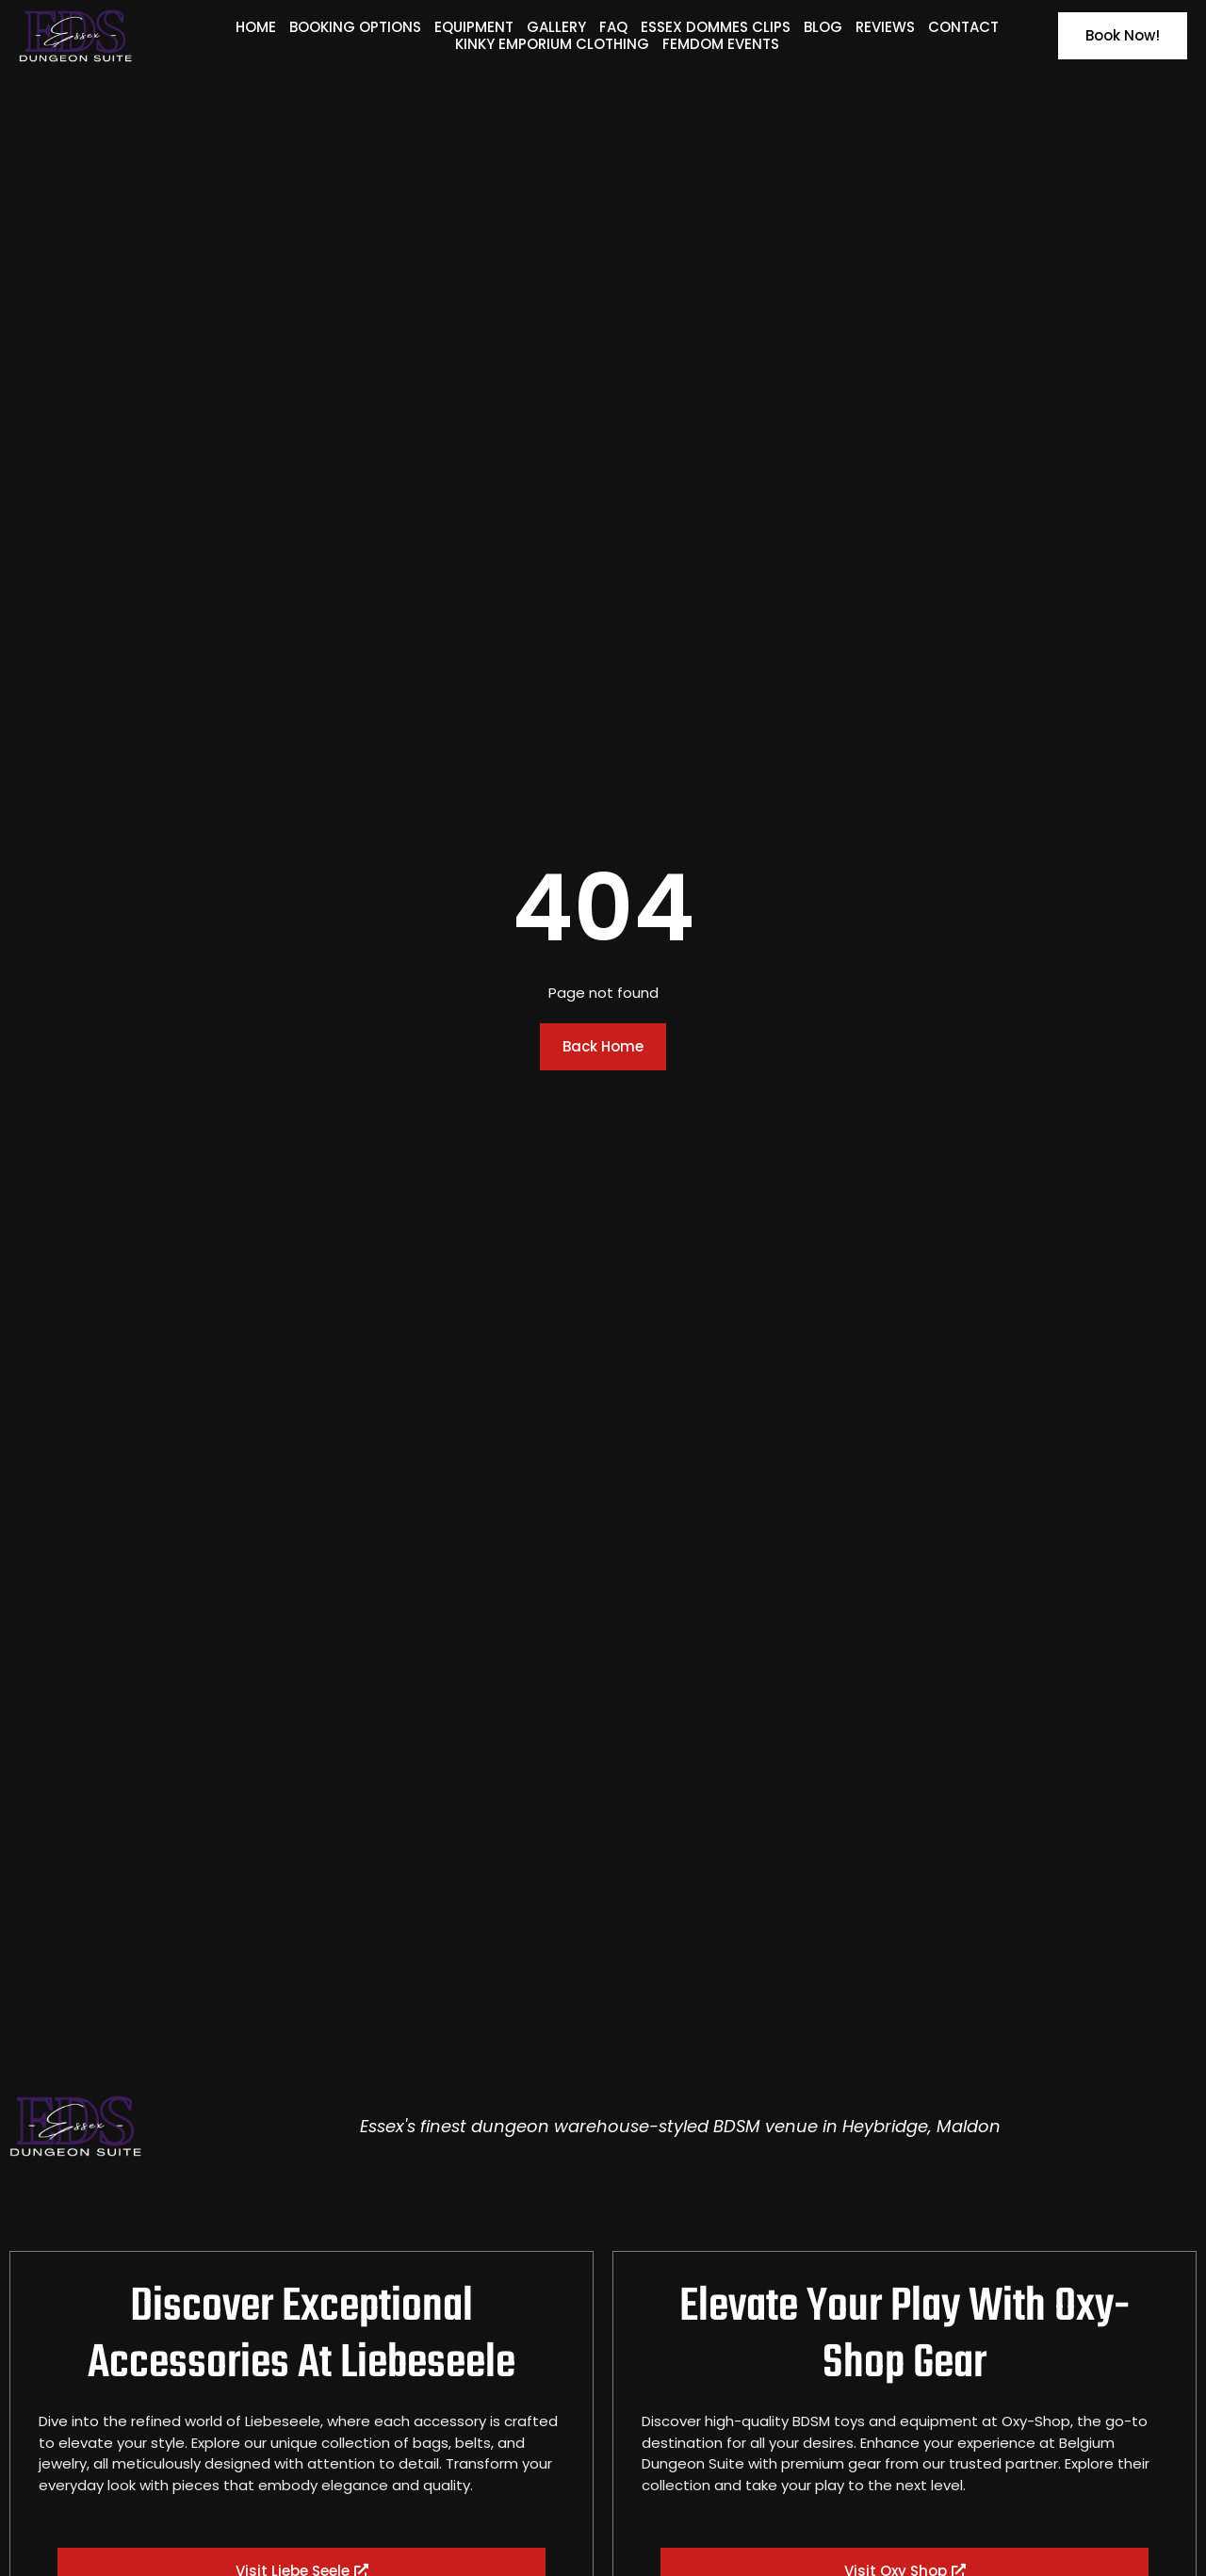  I want to click on Reviews, so click(885, 27).